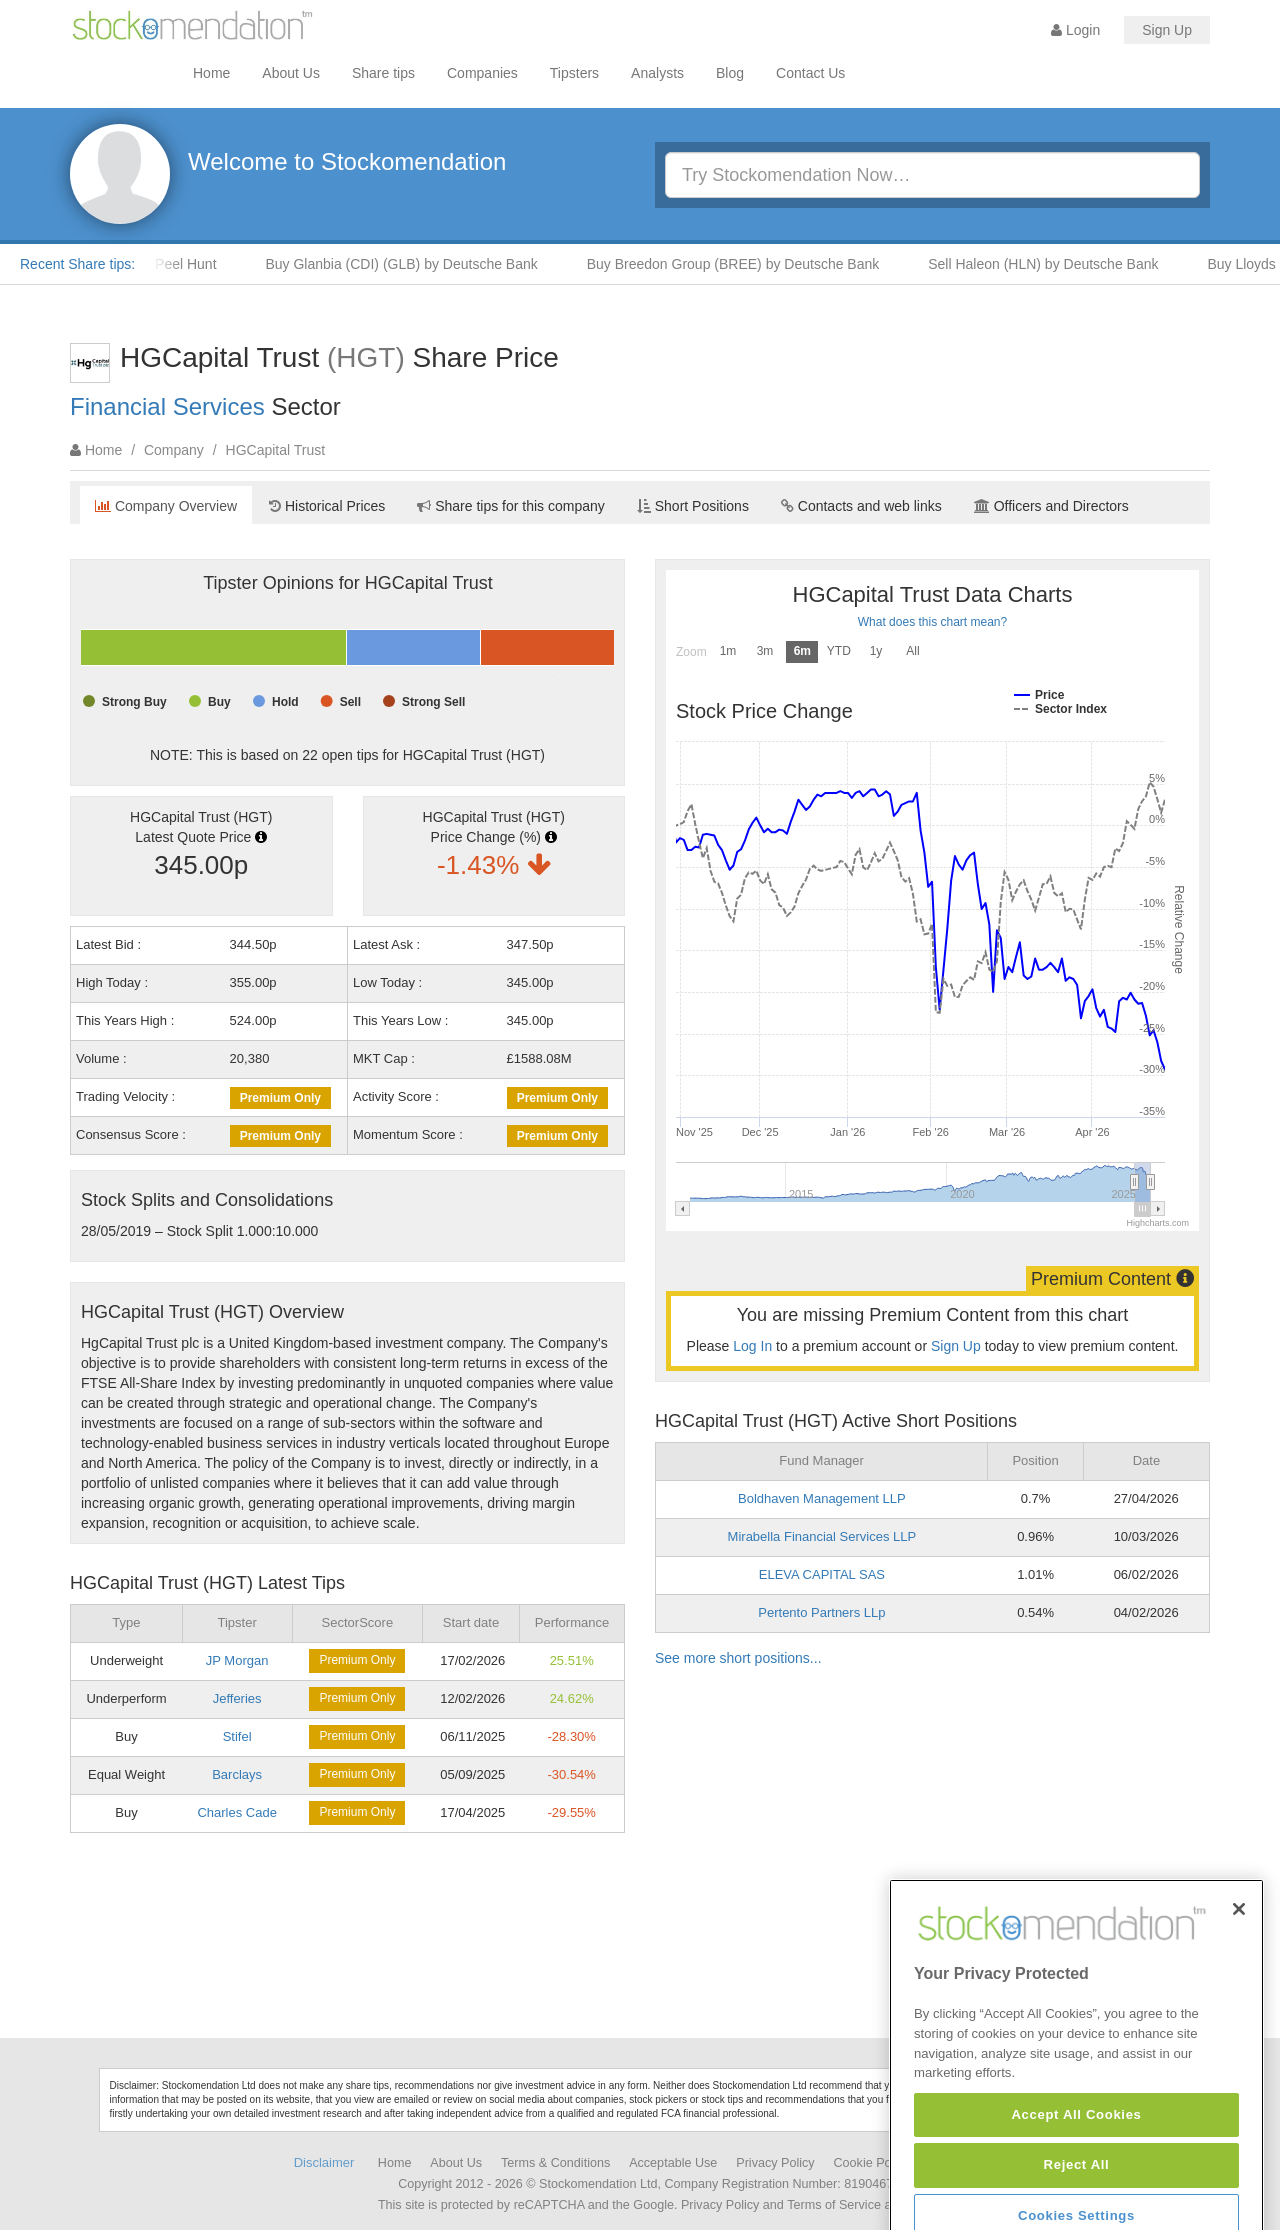  Describe the element at coordinates (167, 406) in the screenshot. I see `Financial Services` at that location.